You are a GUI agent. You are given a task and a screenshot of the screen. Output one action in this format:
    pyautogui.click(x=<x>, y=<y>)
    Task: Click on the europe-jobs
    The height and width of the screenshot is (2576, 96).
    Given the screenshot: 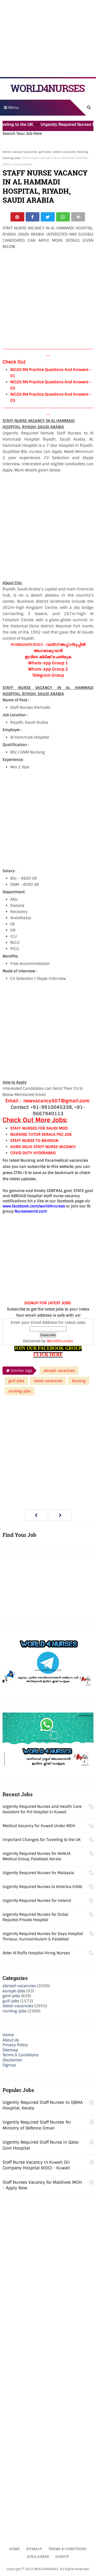 What is the action you would take?
    pyautogui.click(x=14, y=1991)
    